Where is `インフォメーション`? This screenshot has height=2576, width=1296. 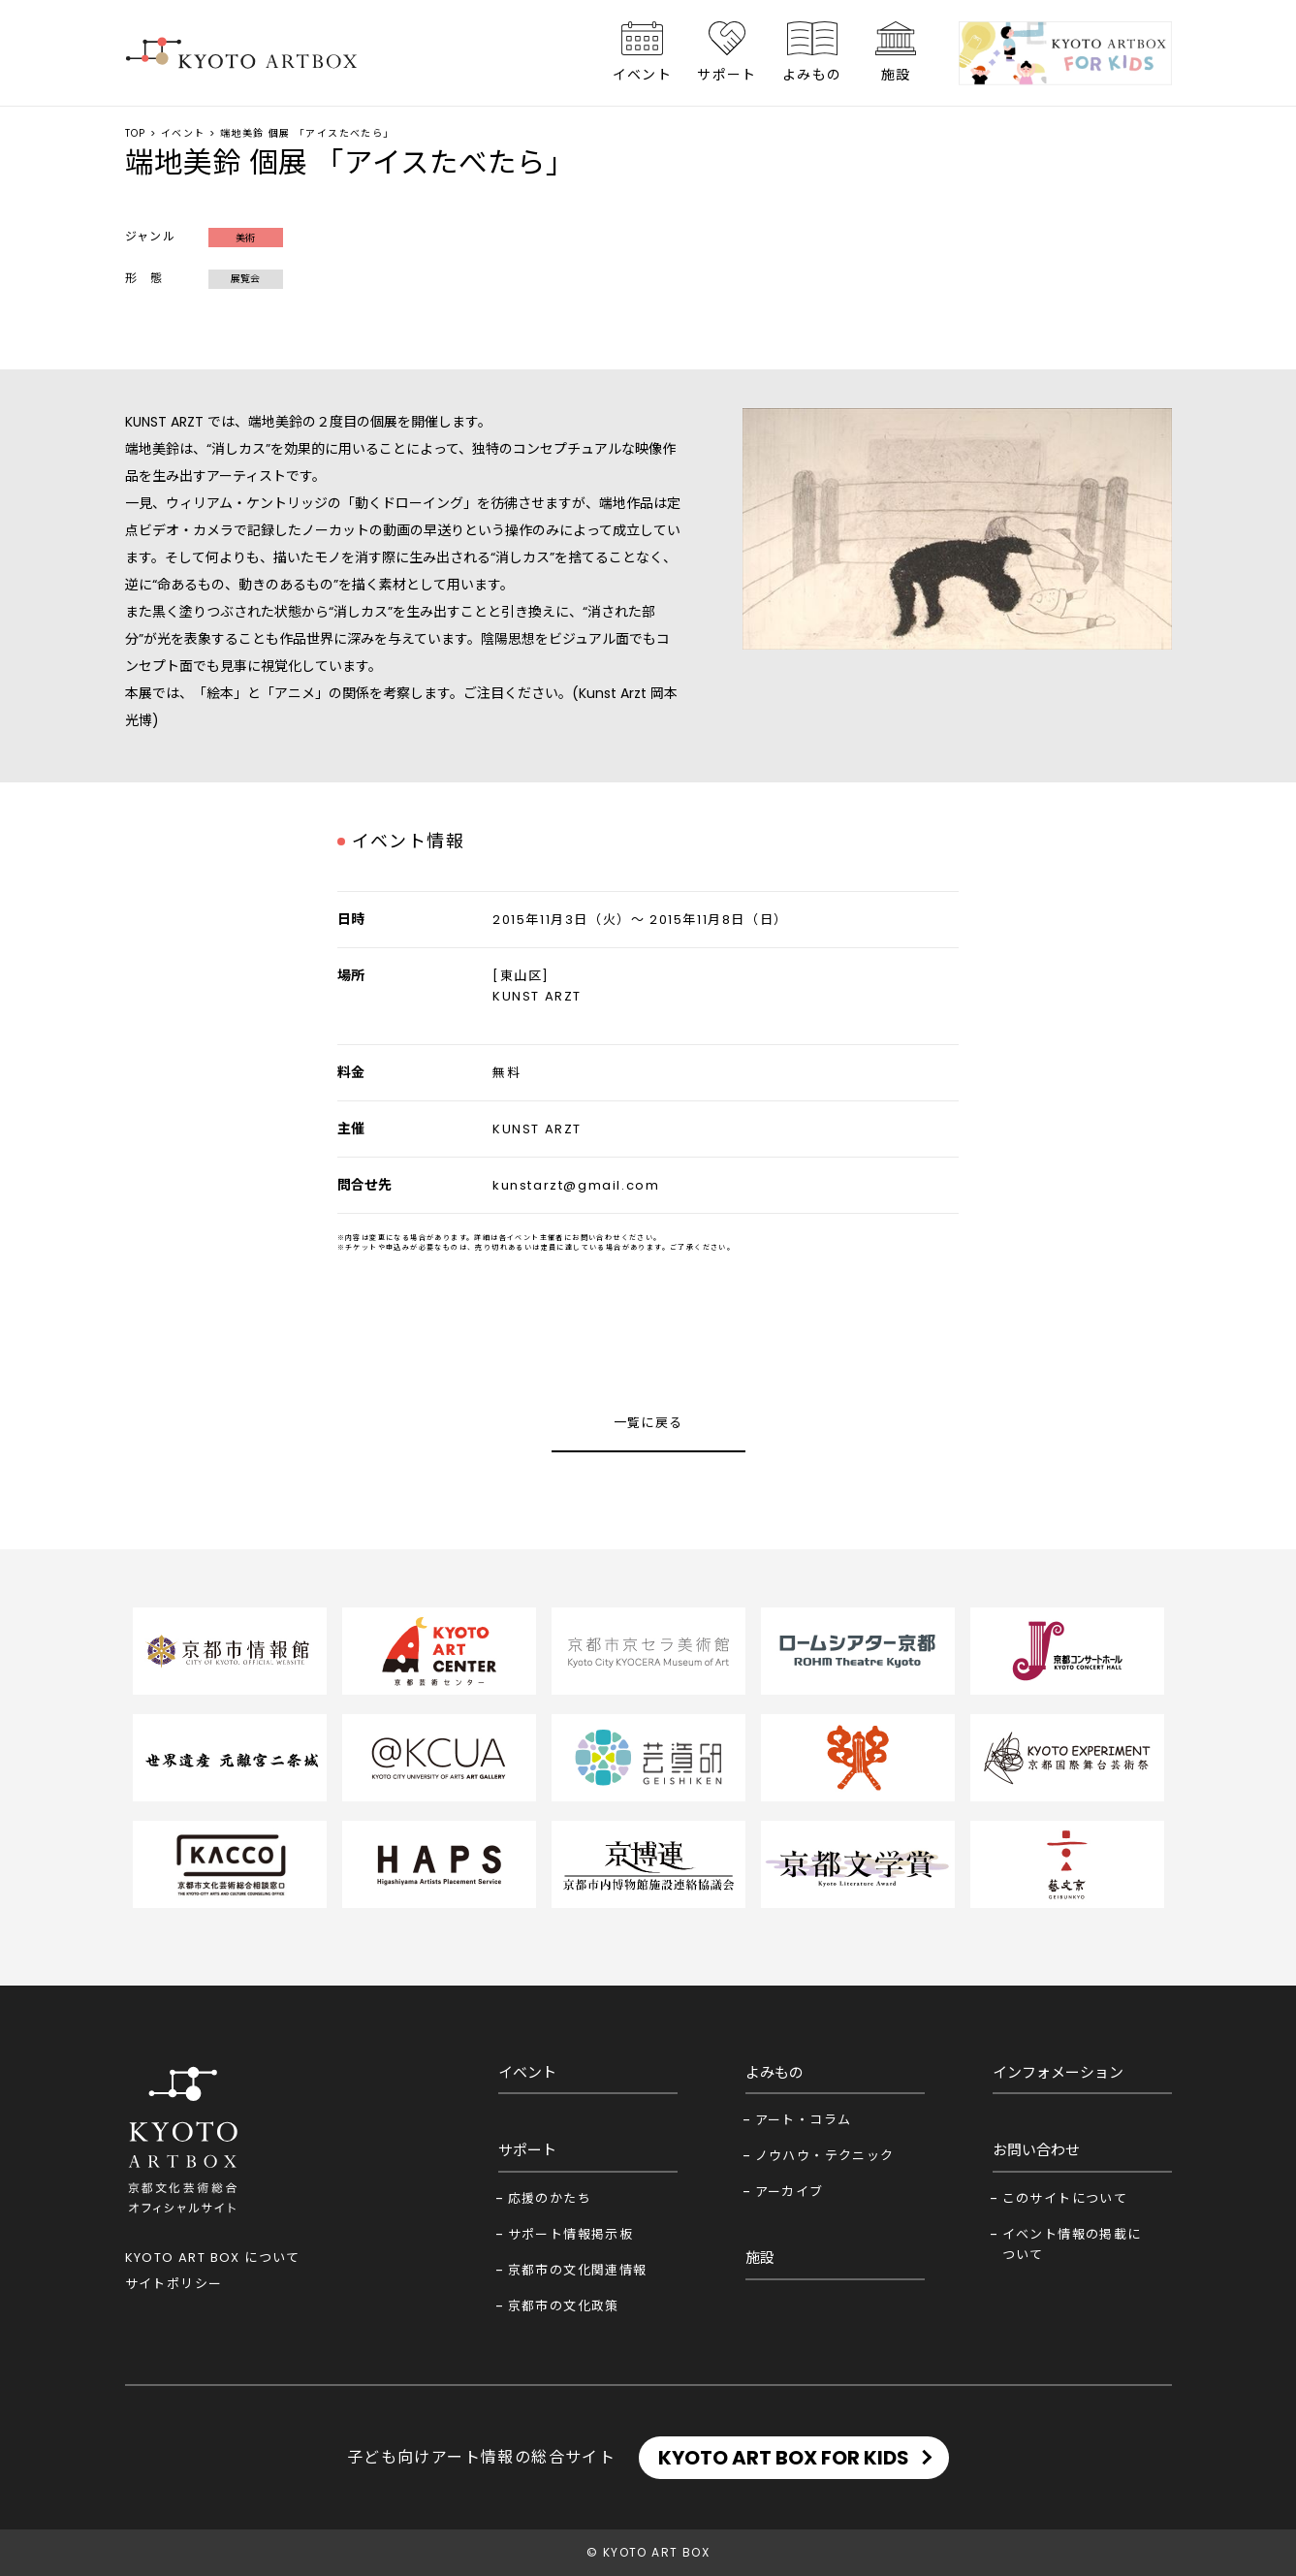
インフォメーション is located at coordinates (1058, 2072).